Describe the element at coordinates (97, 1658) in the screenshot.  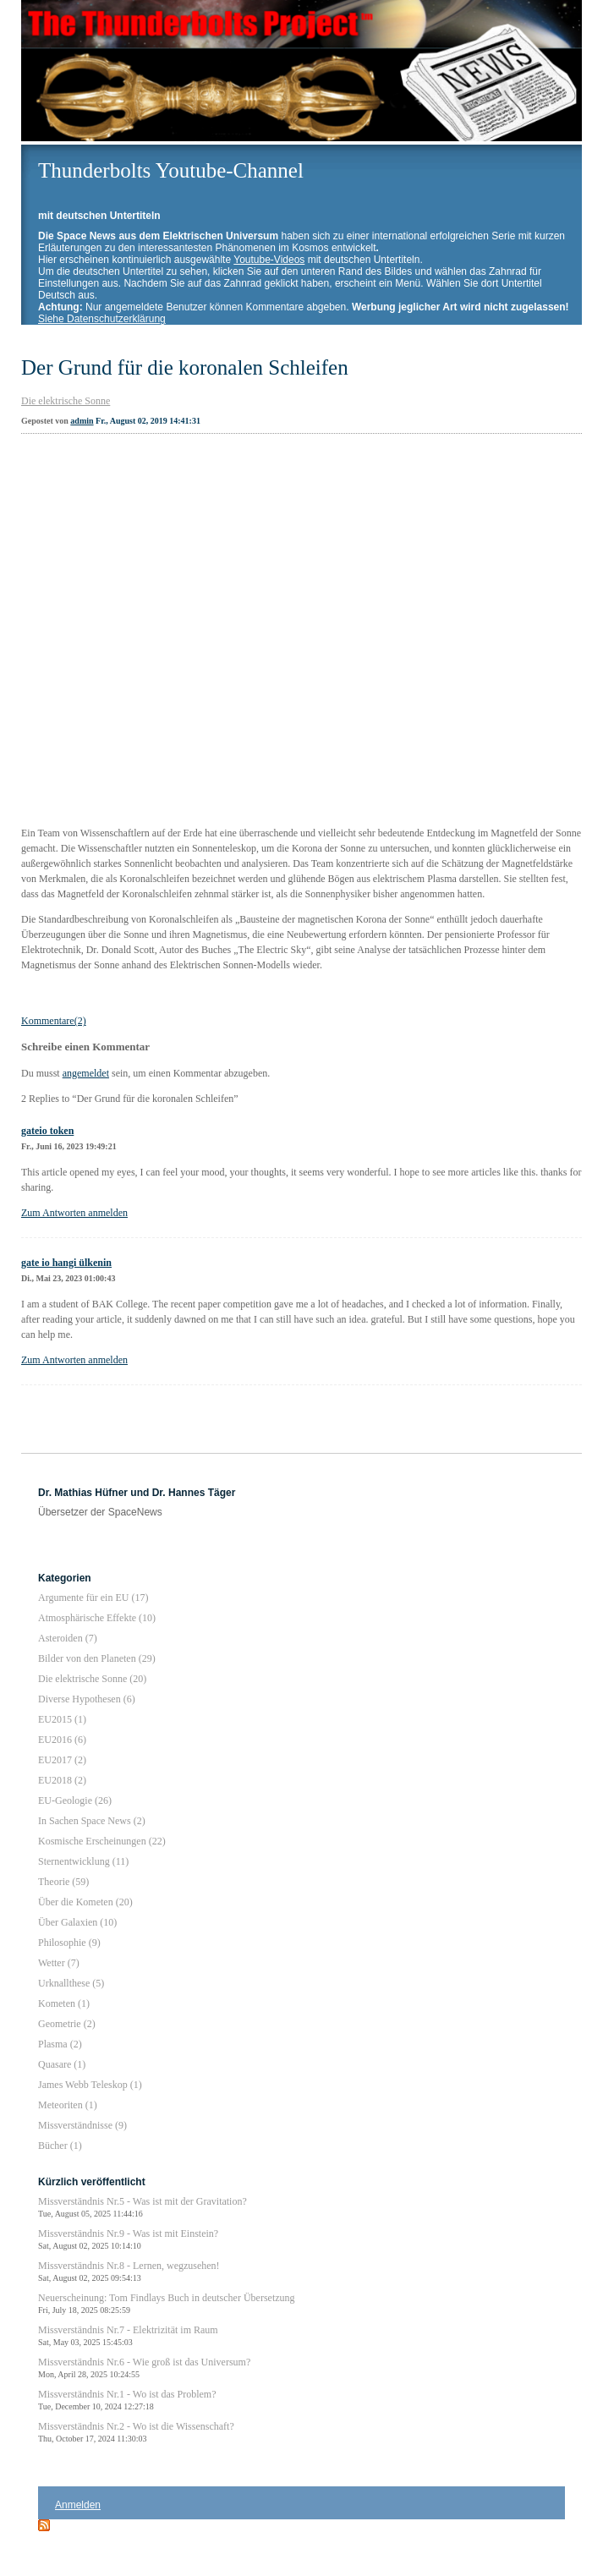
I see `Bilder von den Planeten (29)` at that location.